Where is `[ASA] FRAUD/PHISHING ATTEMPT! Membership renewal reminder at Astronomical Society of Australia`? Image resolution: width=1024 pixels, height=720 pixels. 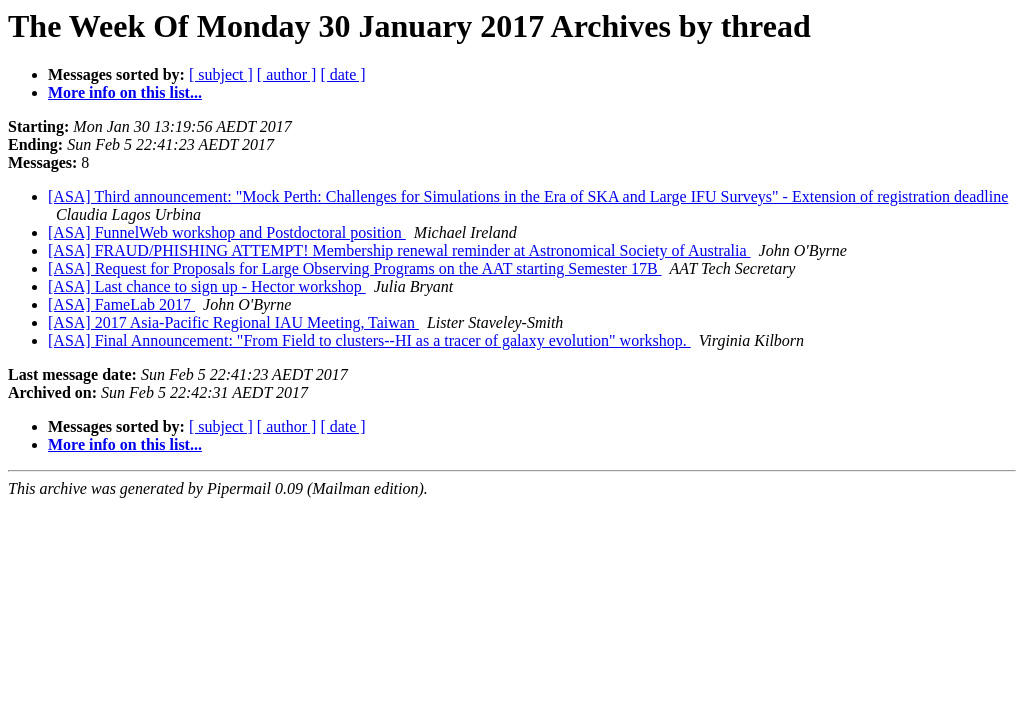 [ASA] FRAUD/PHISHING ATTEMPT! Membership renewal reminder at Astronomical Society of Australia is located at coordinates (399, 250).